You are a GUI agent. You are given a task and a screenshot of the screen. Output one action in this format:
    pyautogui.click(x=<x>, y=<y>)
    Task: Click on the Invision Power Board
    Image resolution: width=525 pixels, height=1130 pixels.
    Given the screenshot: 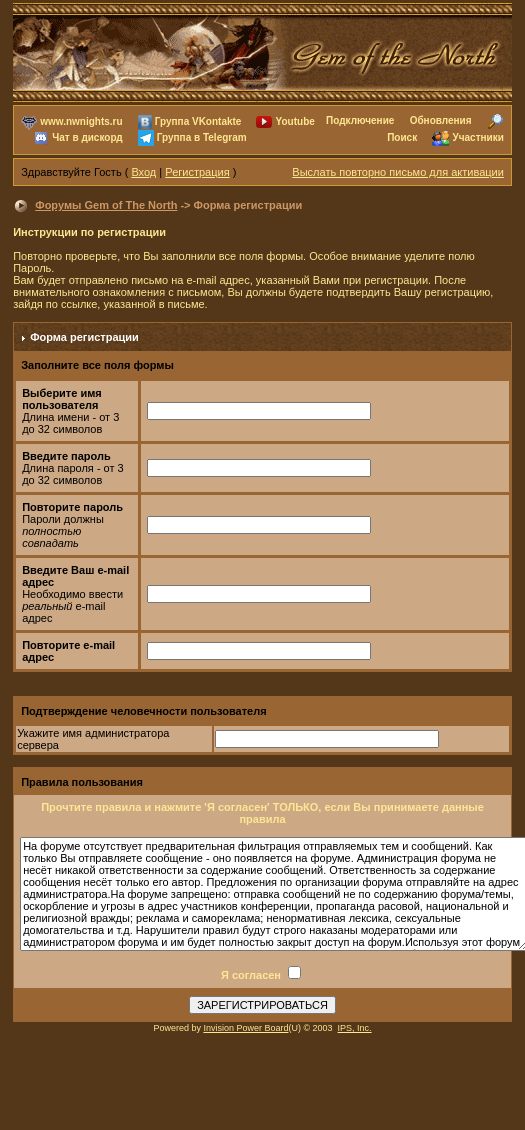 What is the action you would take?
    pyautogui.click(x=245, y=1028)
    